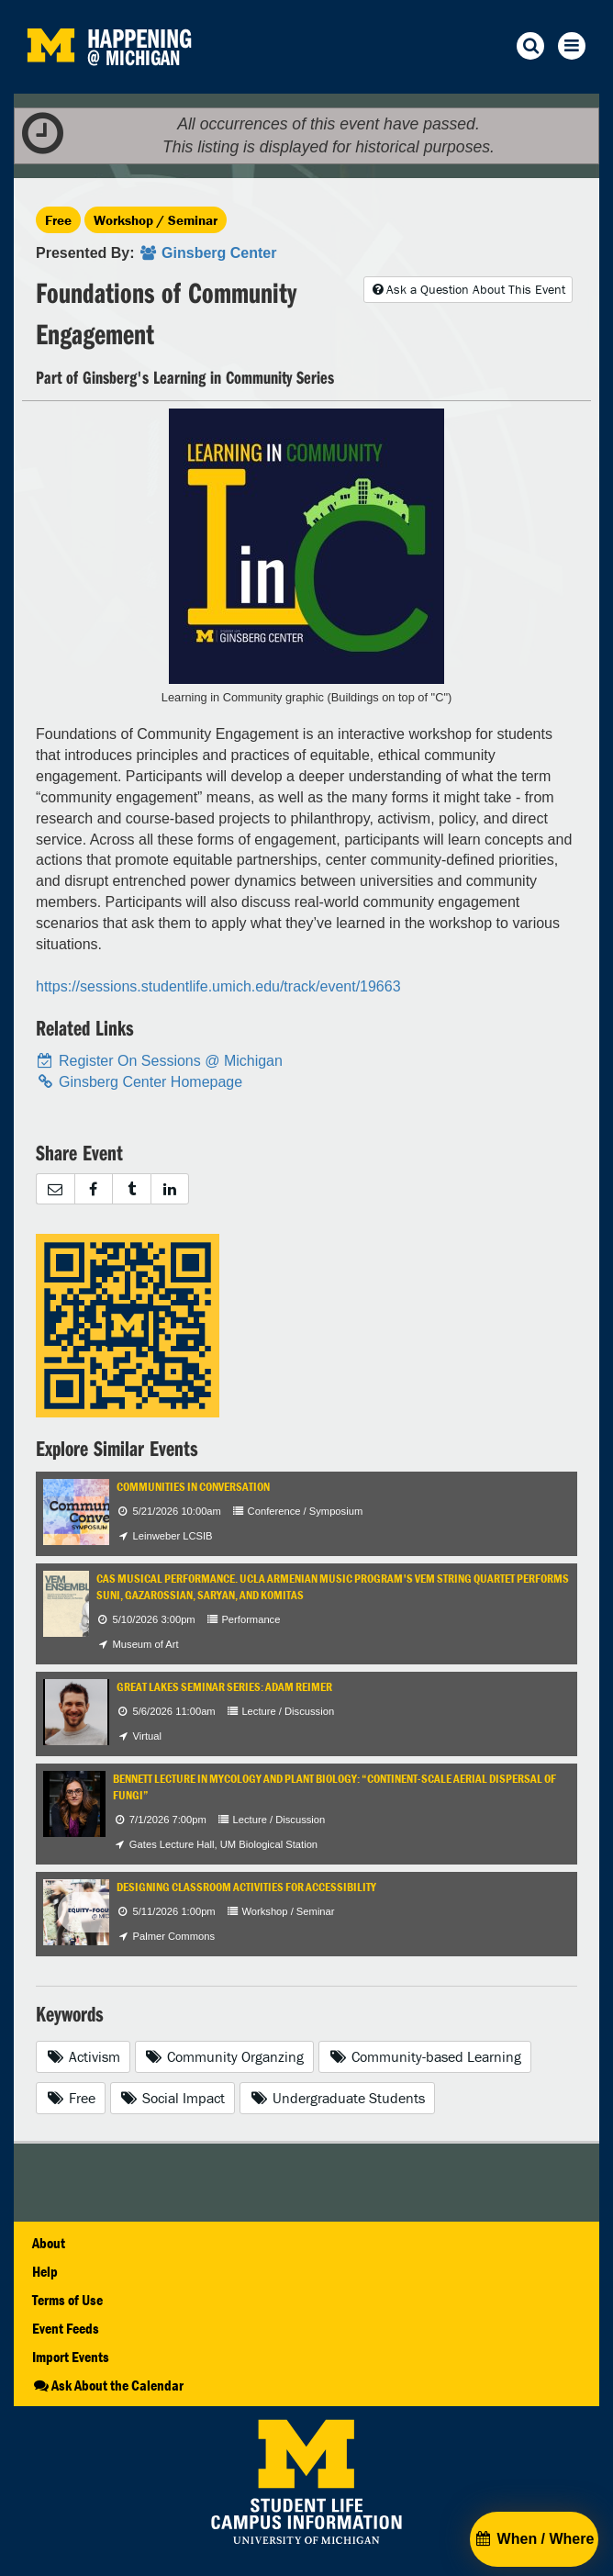  I want to click on Social Impact, so click(173, 2098).